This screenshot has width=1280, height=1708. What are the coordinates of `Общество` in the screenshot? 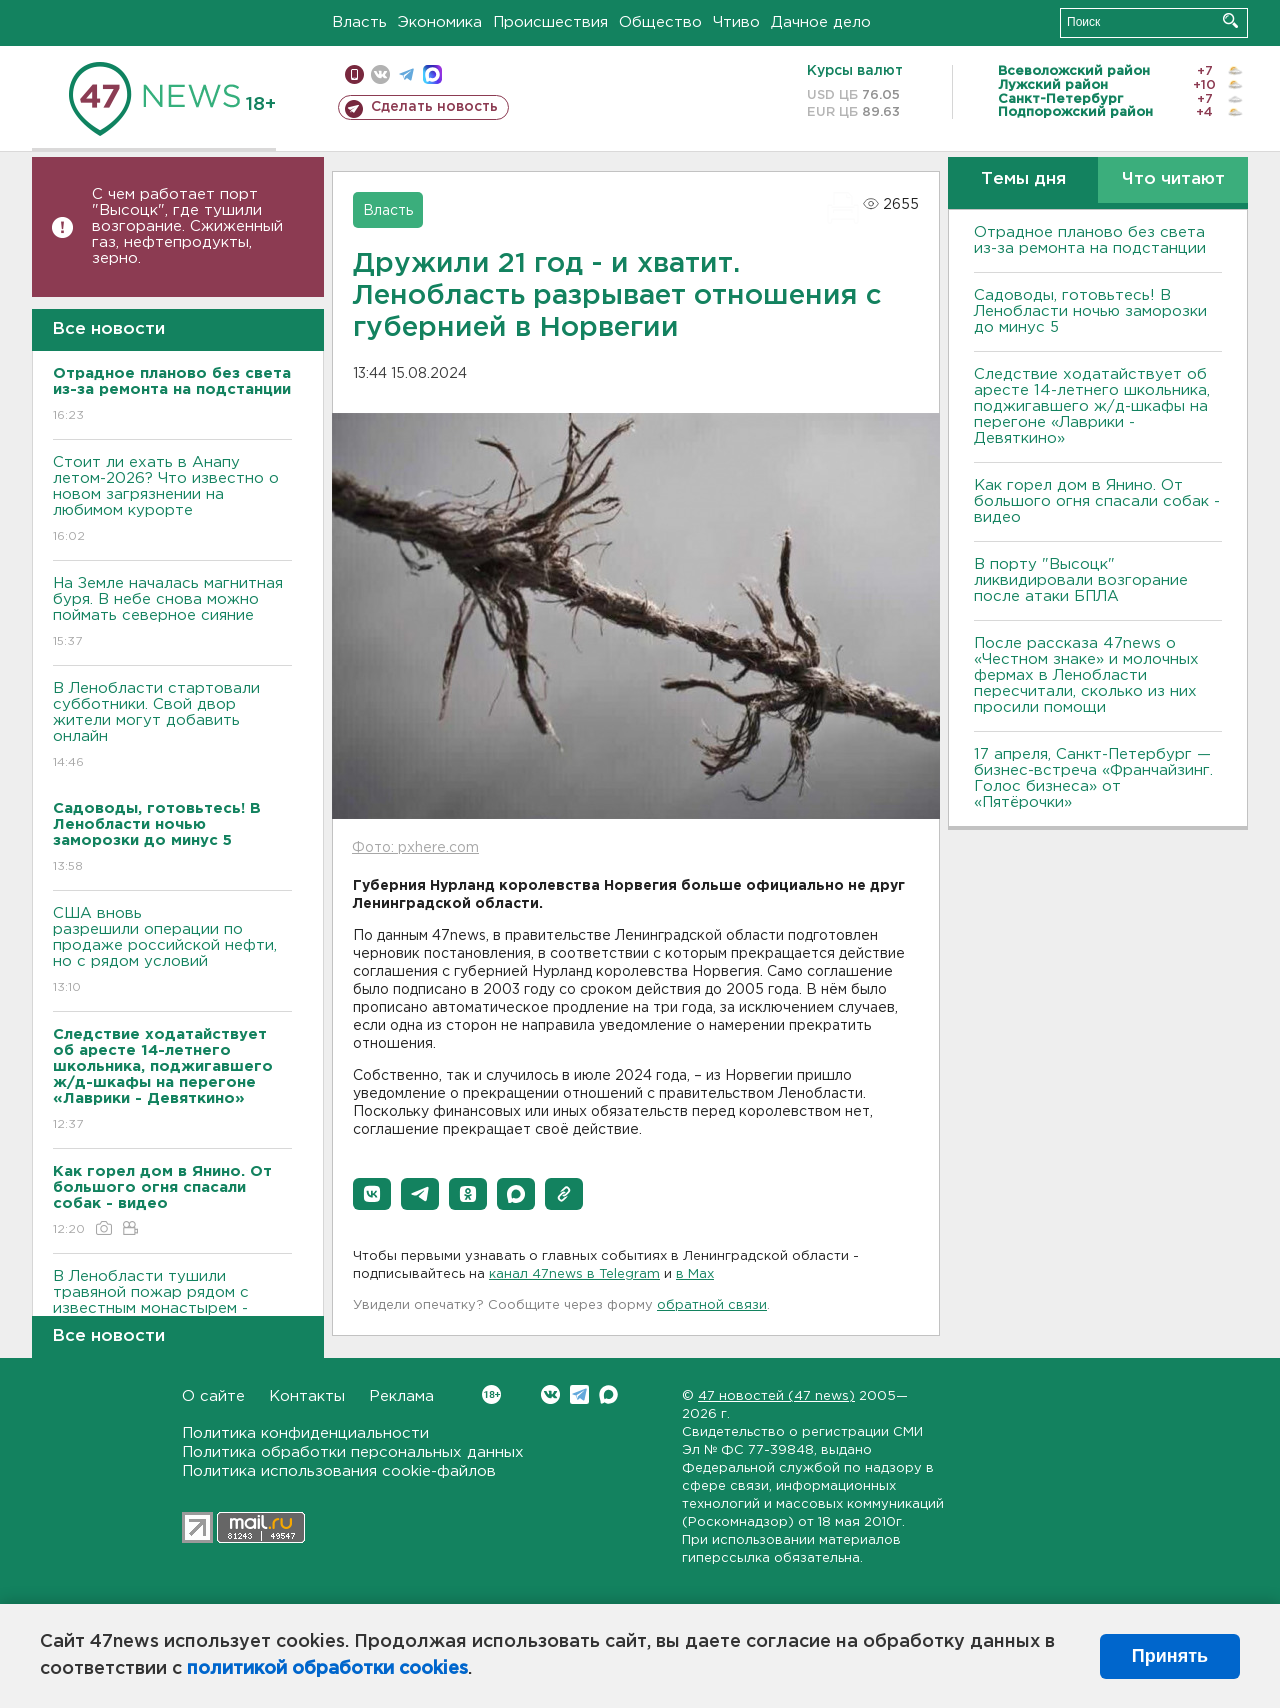 It's located at (660, 22).